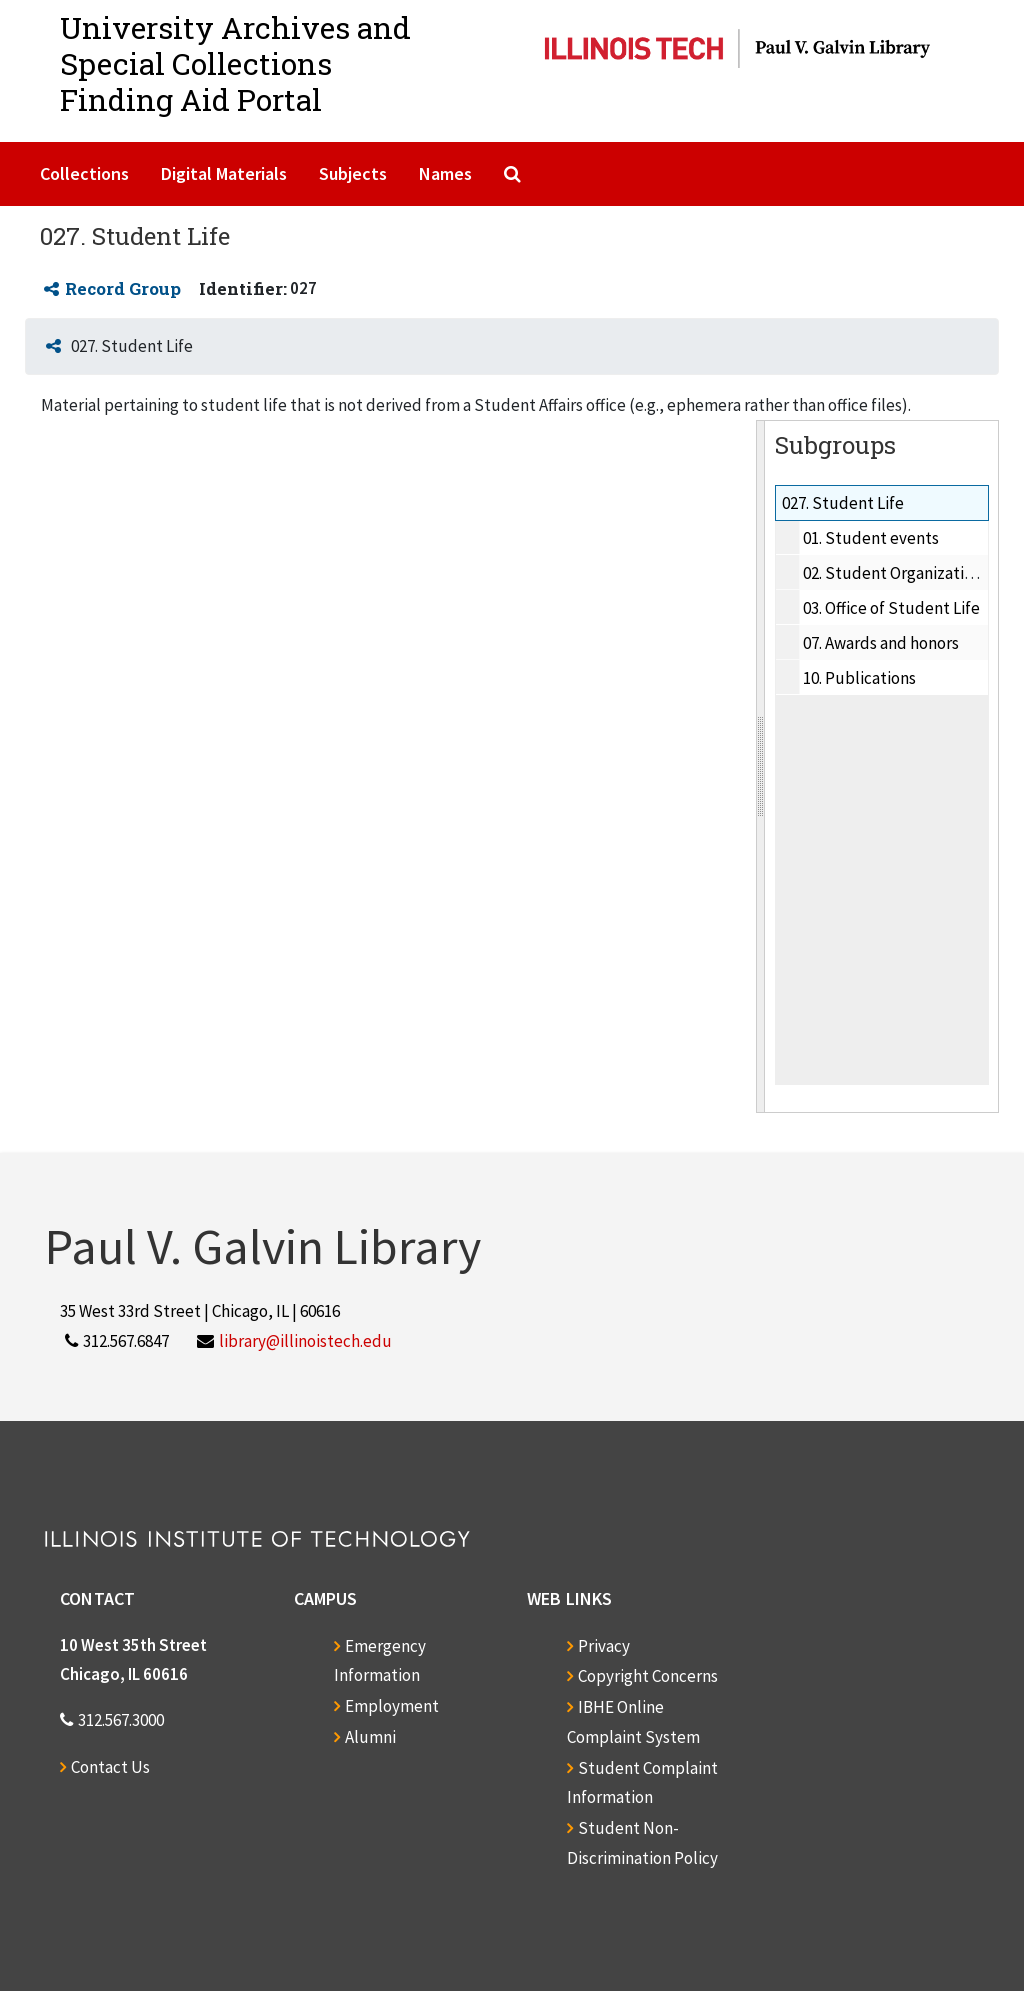  What do you see at coordinates (110, 1767) in the screenshot?
I see `Contact Us` at bounding box center [110, 1767].